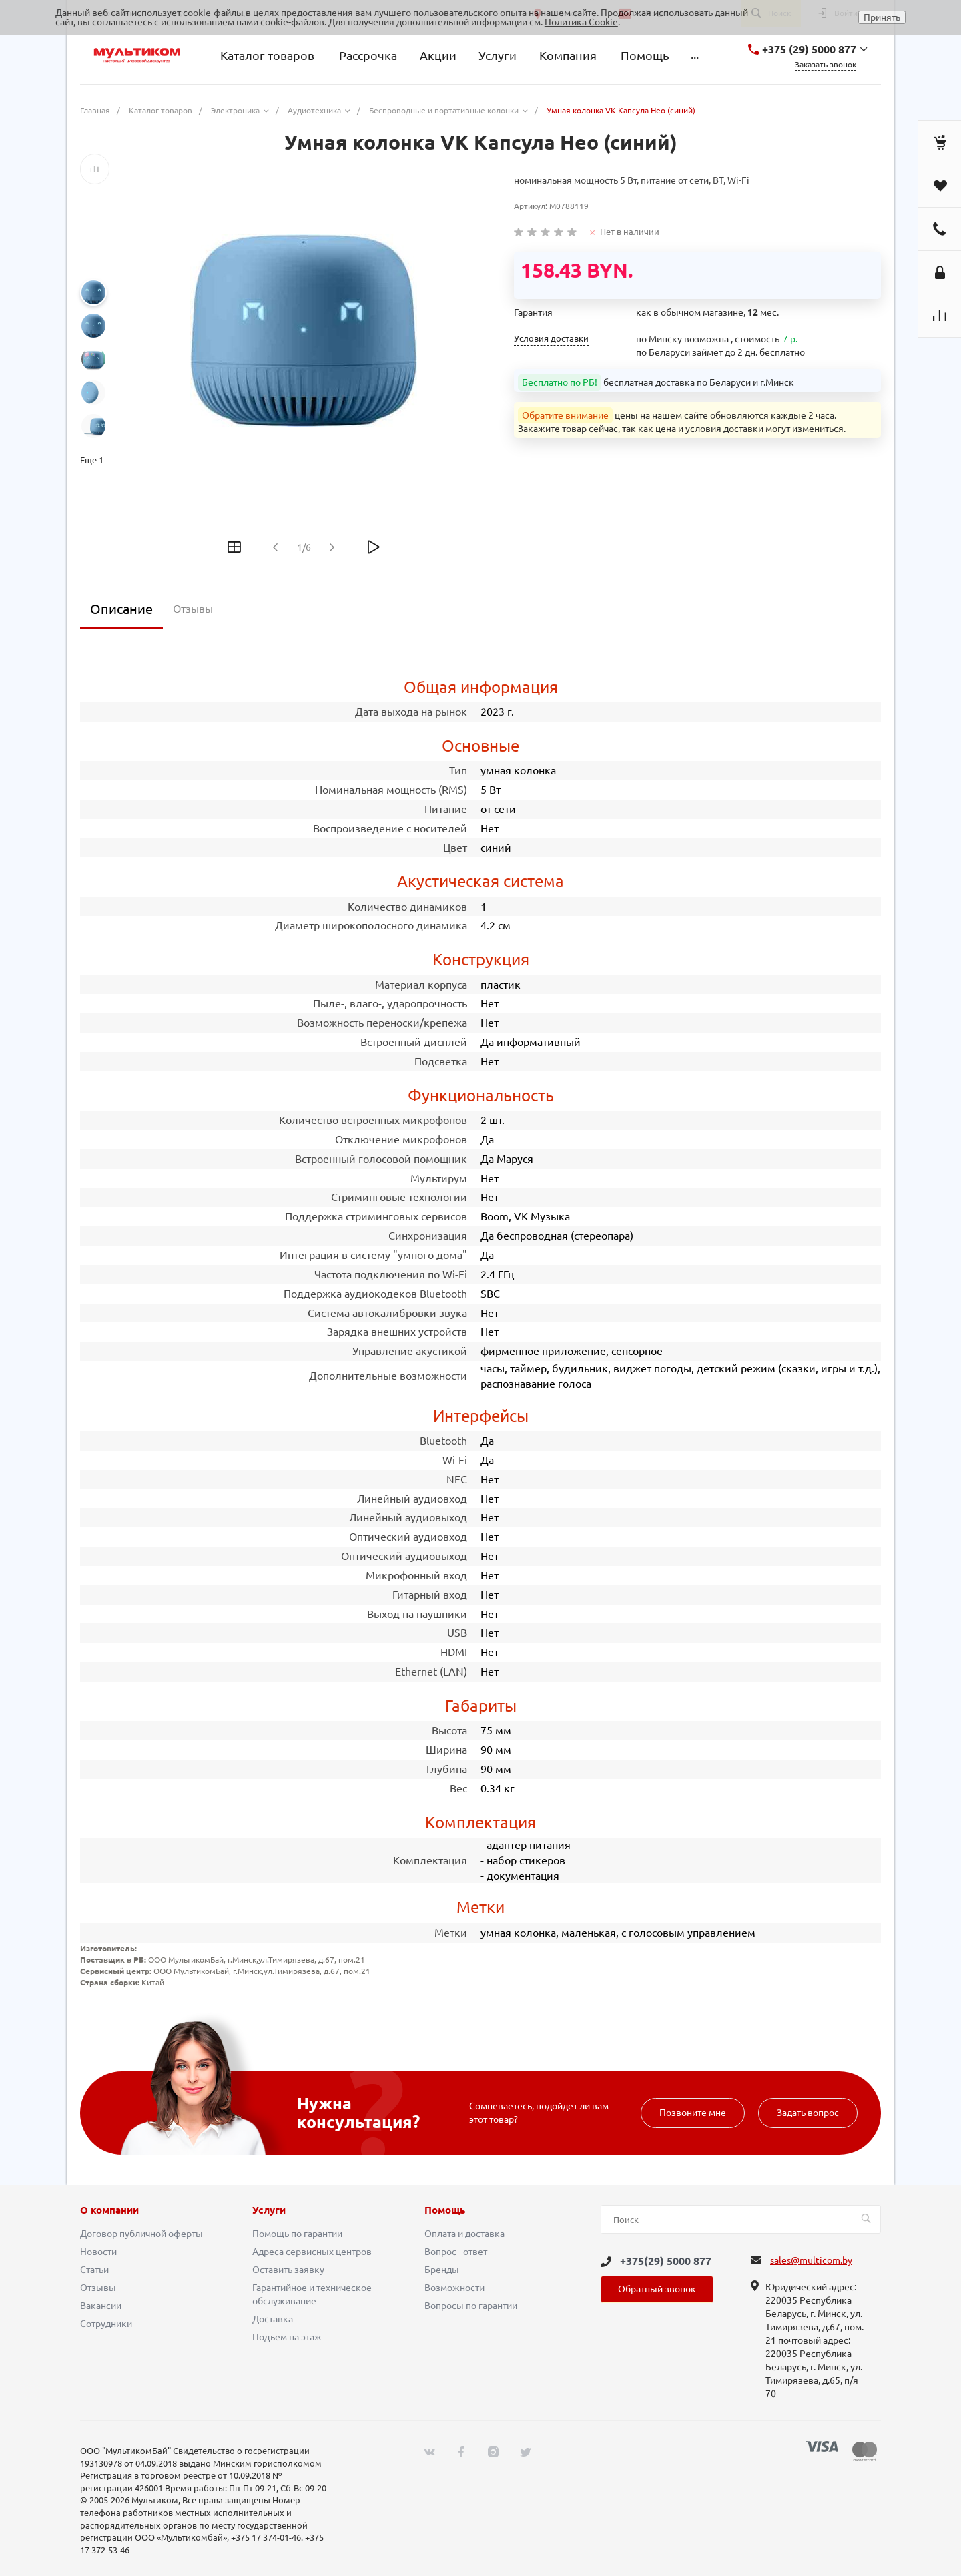  I want to click on Обратный звонок, so click(657, 2289).